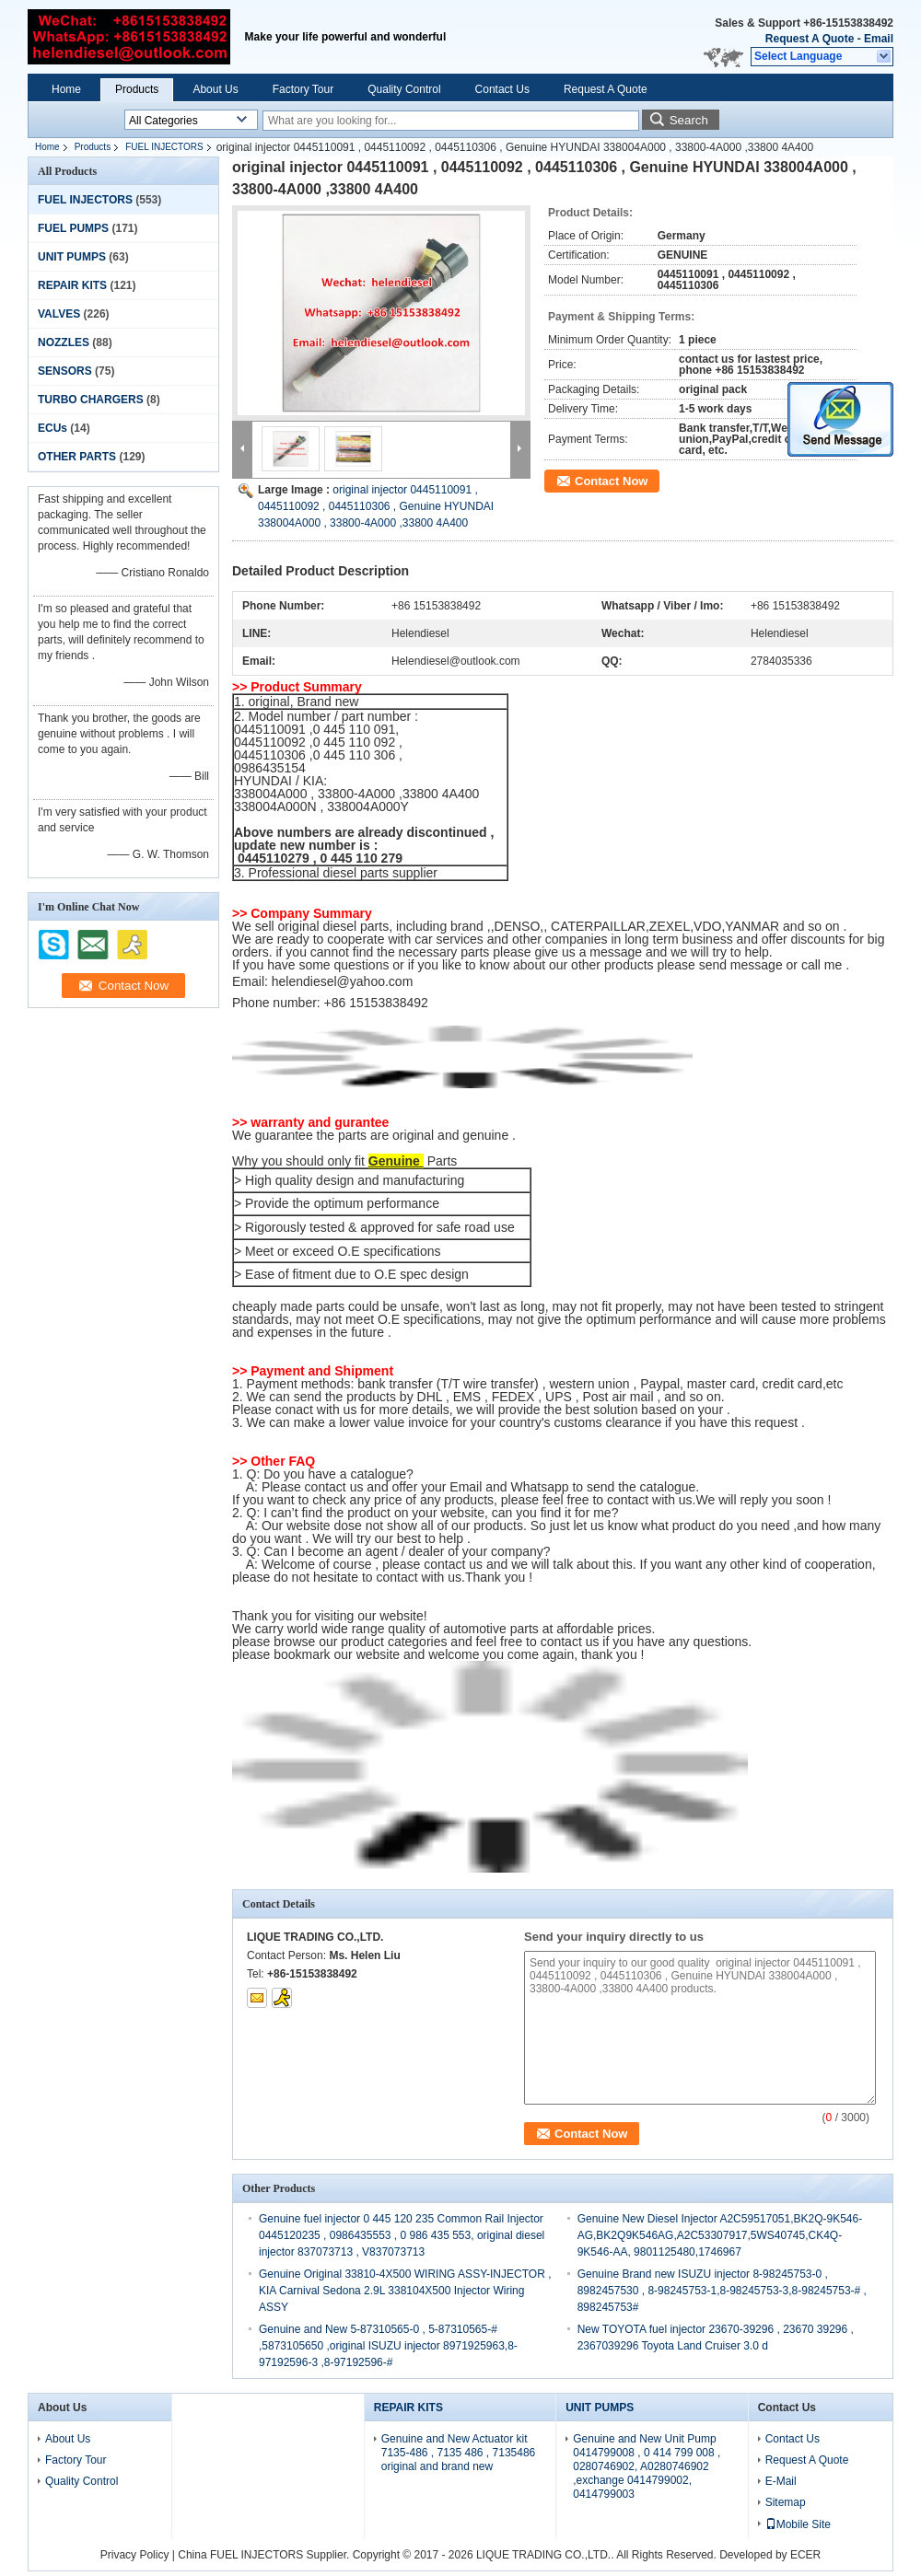 The width and height of the screenshot is (921, 2576). I want to click on Genuine and New Actuator kit 7135-486 , 7135 486 , 7135486 original and brand new, so click(458, 2452).